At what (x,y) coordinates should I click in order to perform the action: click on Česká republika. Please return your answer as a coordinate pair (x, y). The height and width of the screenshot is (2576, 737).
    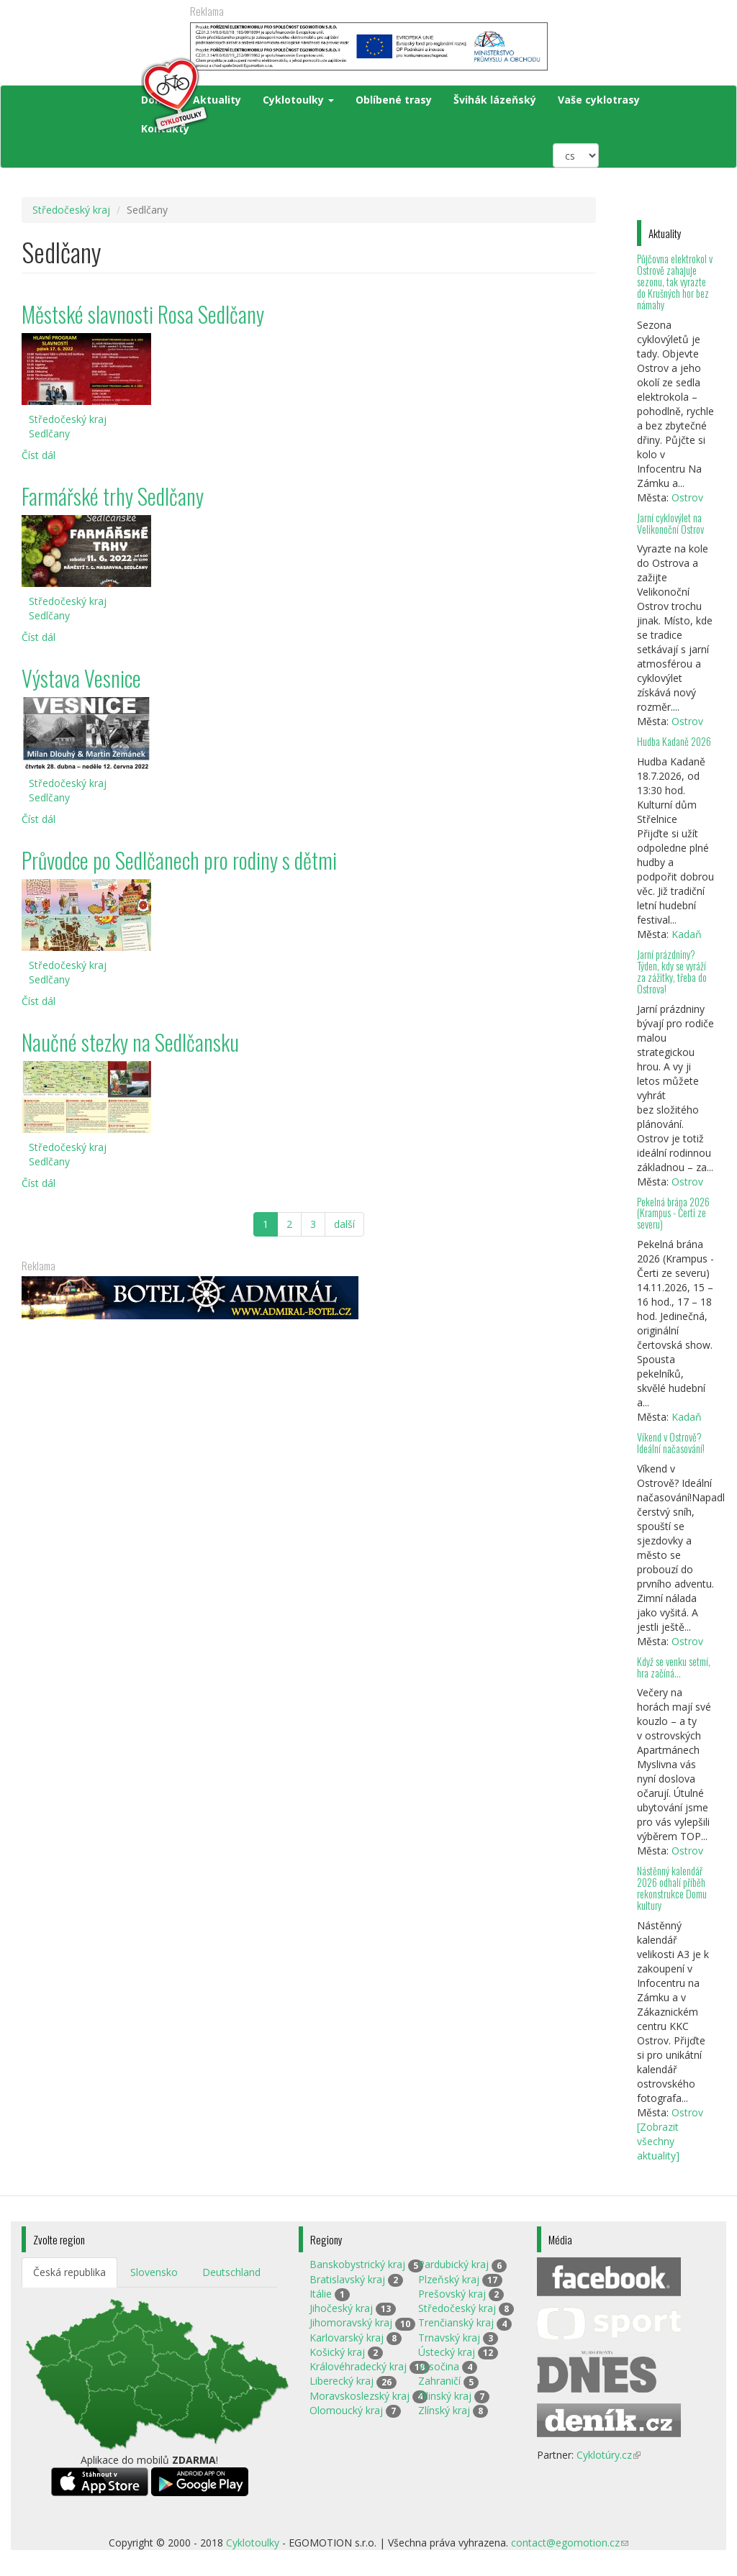
    Looking at the image, I should click on (69, 2272).